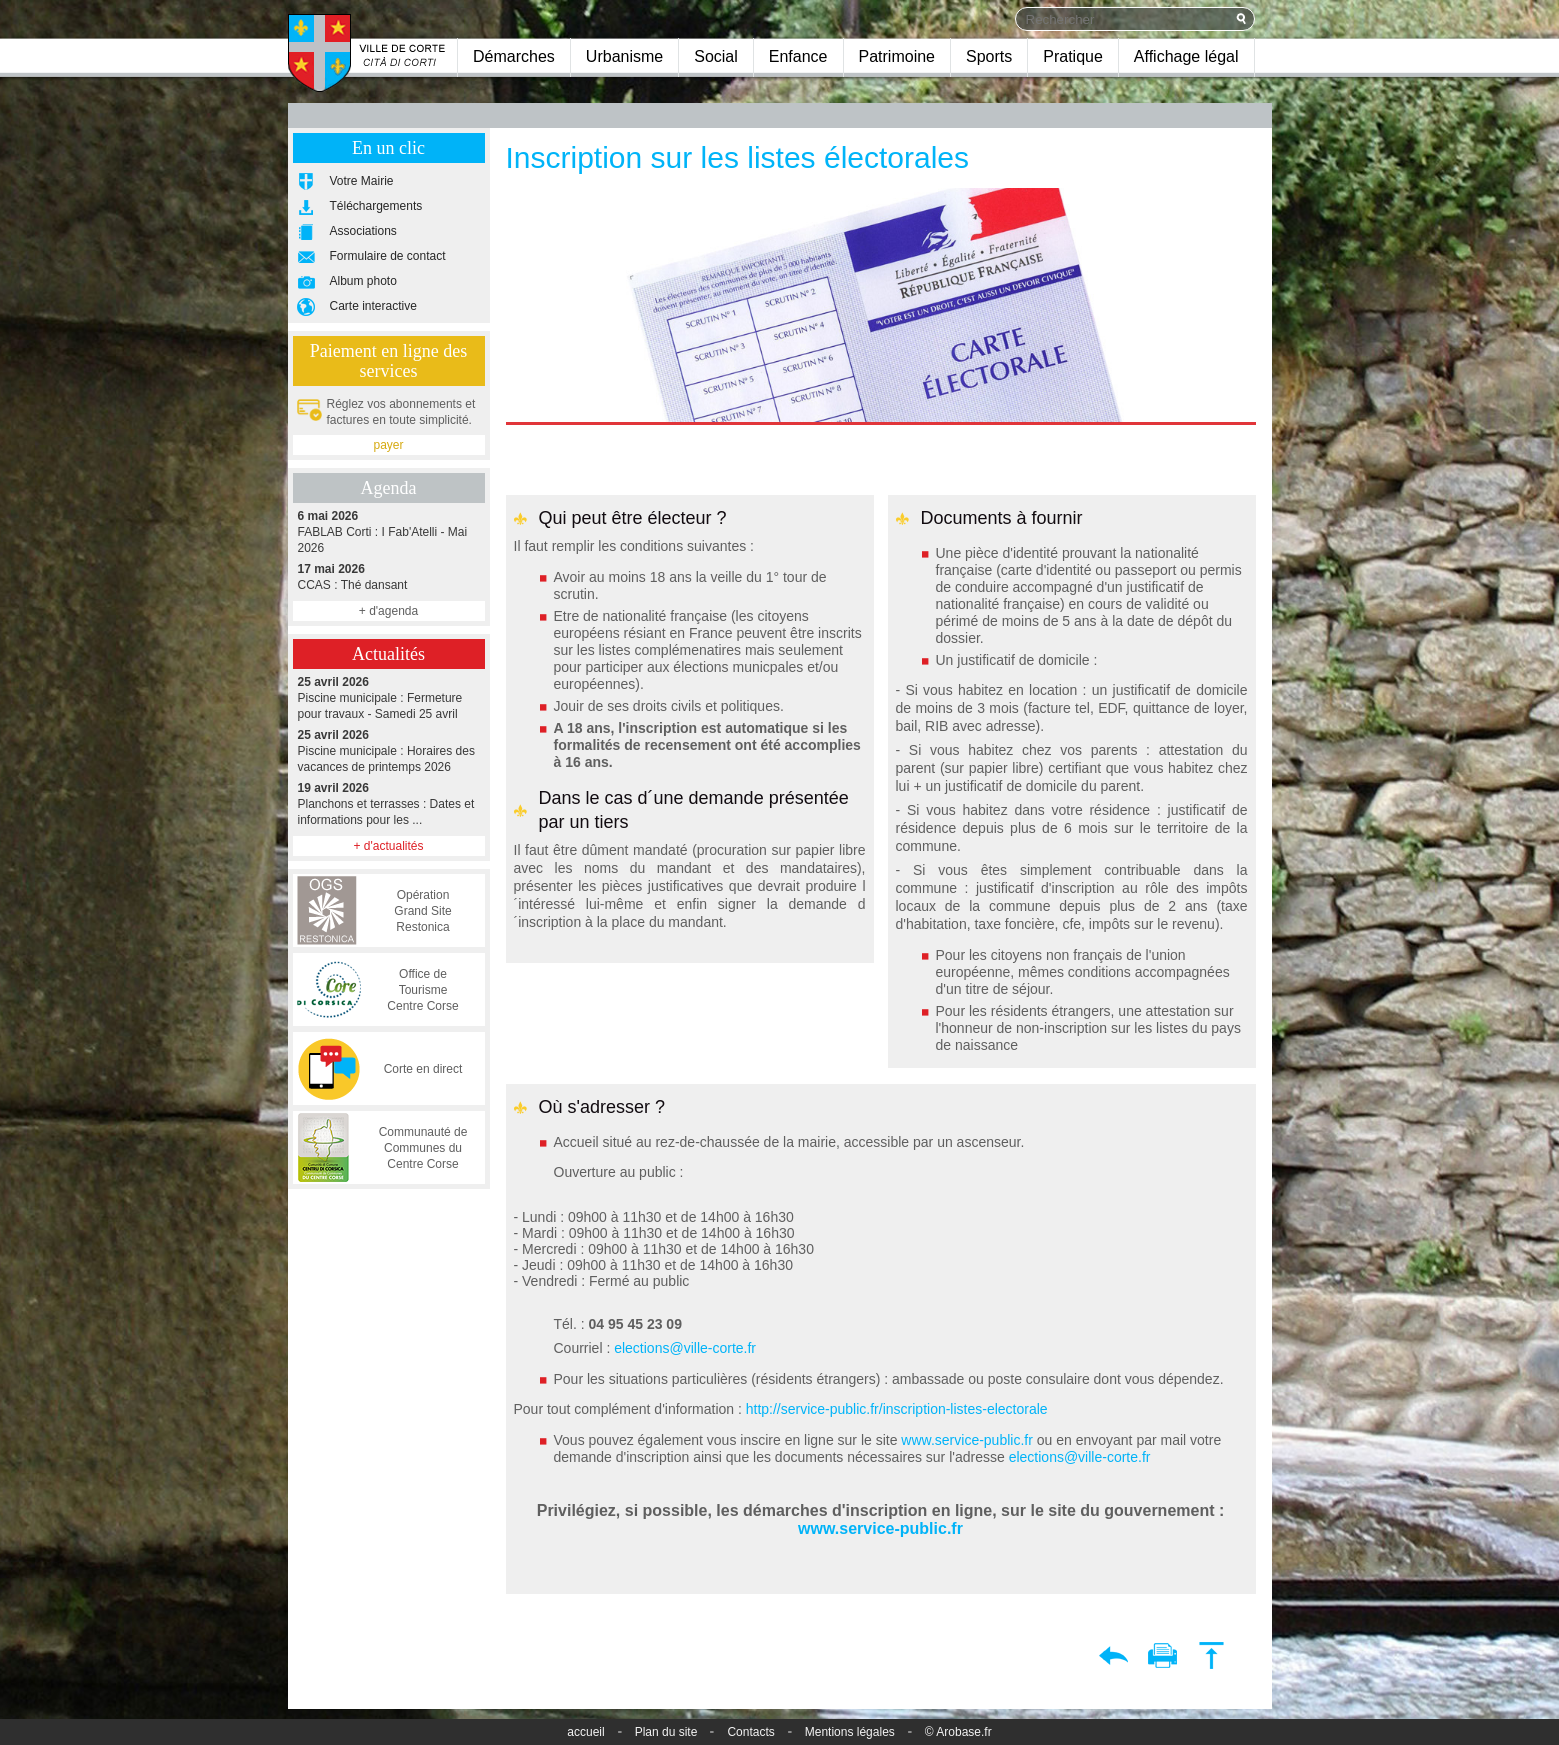 The width and height of the screenshot is (1559, 1745). What do you see at coordinates (964, 1440) in the screenshot?
I see `www.service-public.fr` at bounding box center [964, 1440].